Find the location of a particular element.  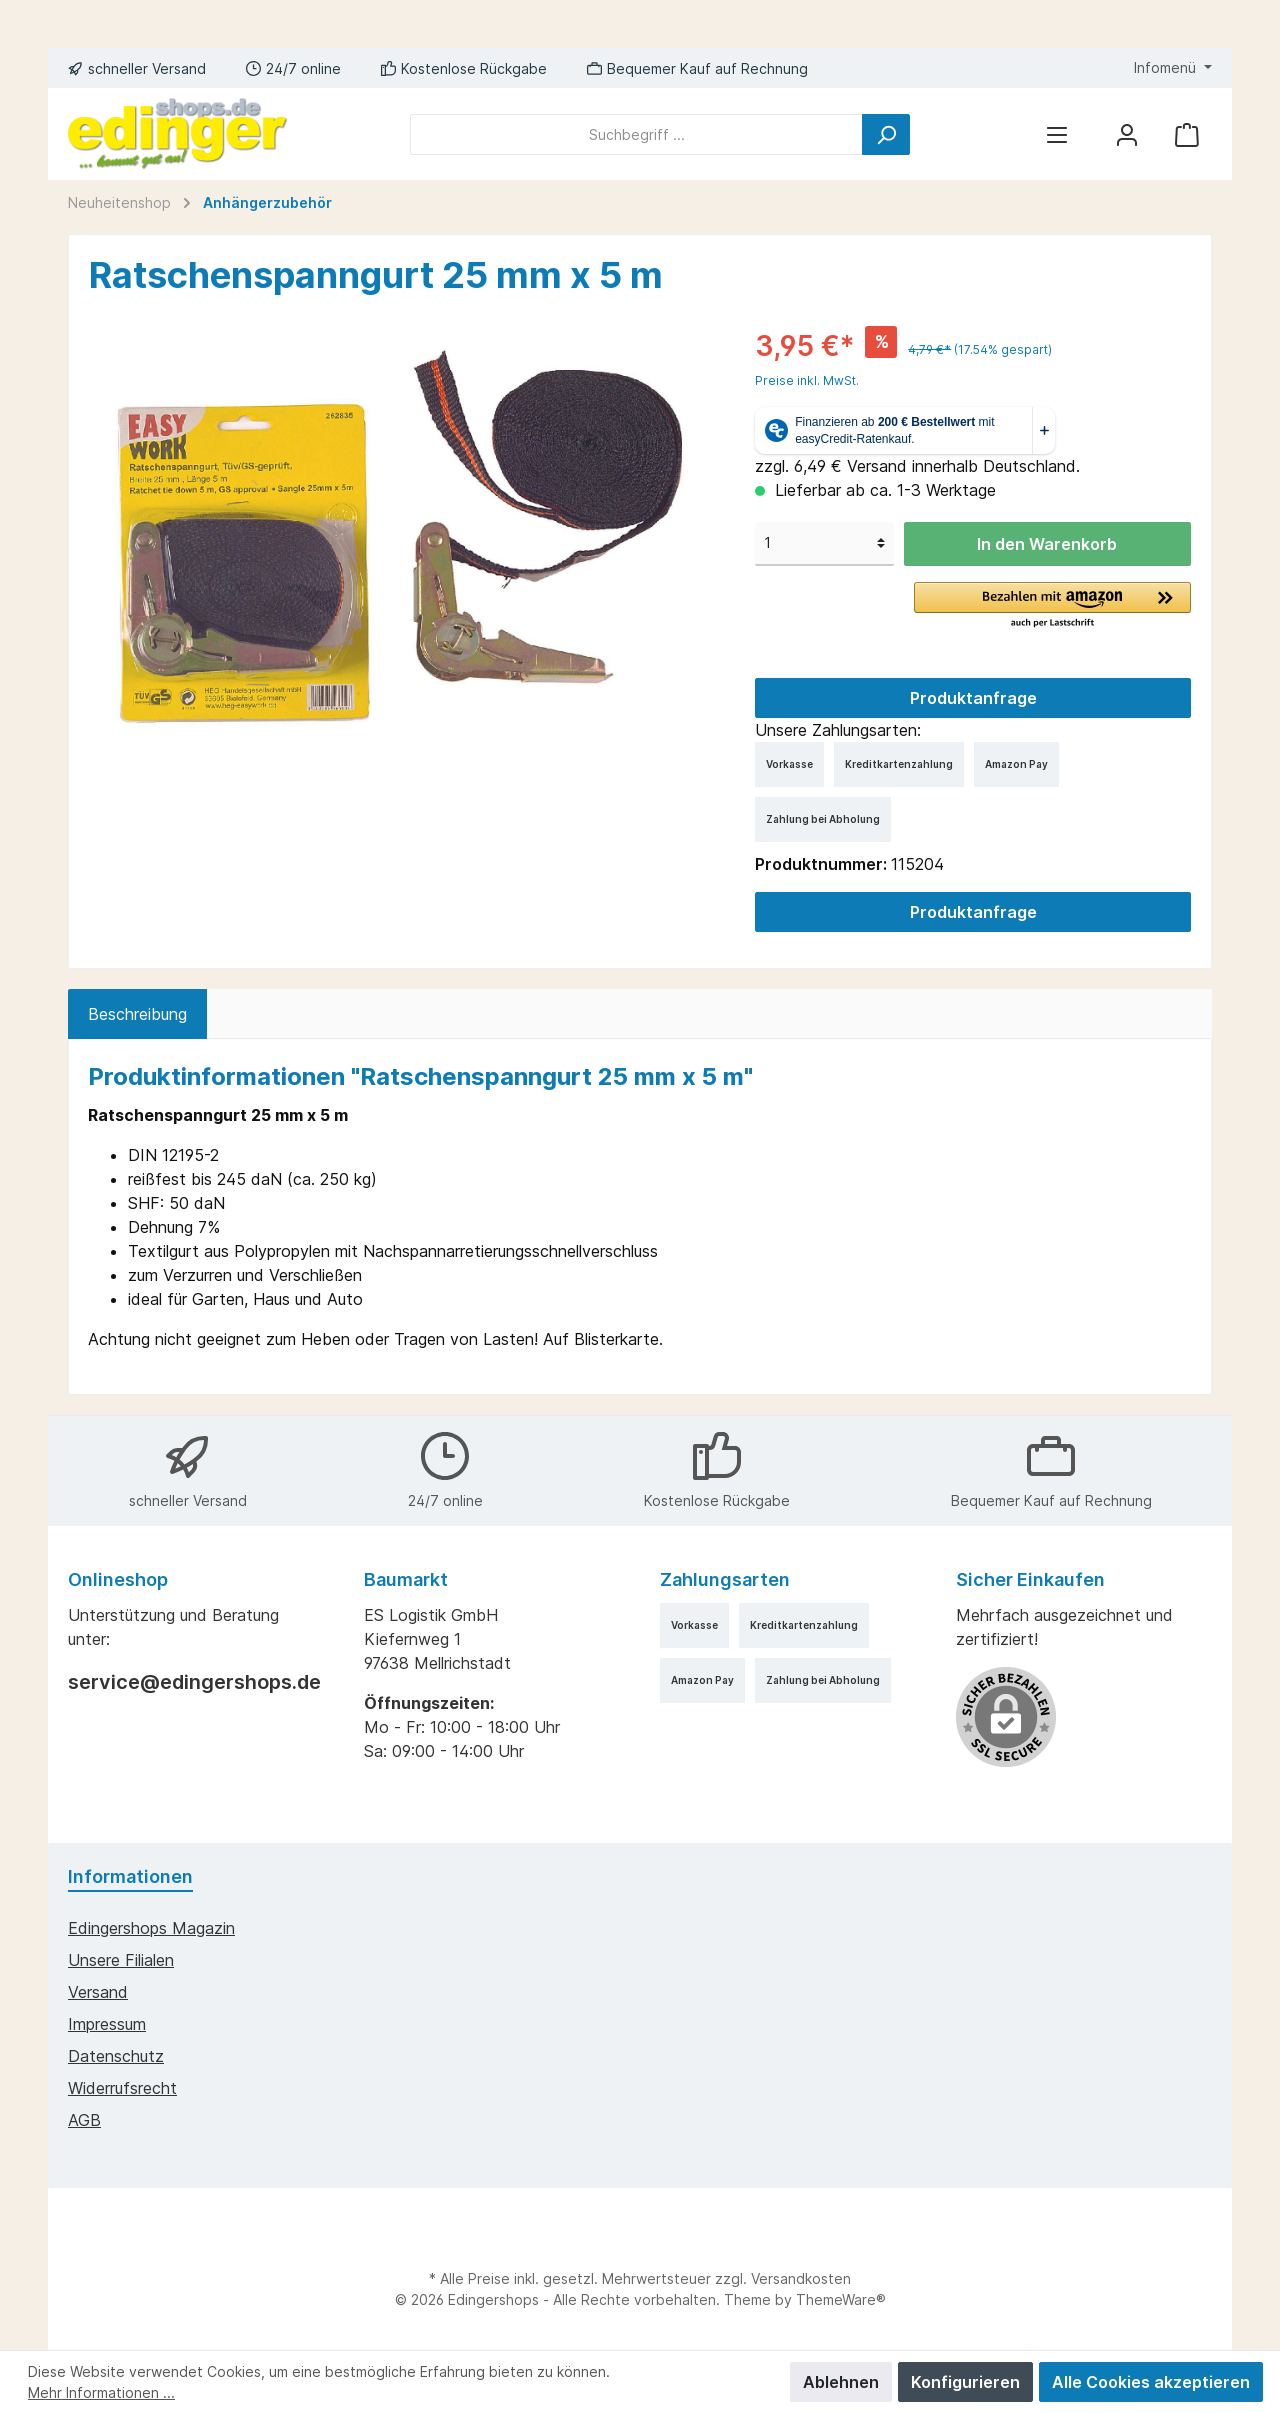

Konfigurieren is located at coordinates (965, 2382).